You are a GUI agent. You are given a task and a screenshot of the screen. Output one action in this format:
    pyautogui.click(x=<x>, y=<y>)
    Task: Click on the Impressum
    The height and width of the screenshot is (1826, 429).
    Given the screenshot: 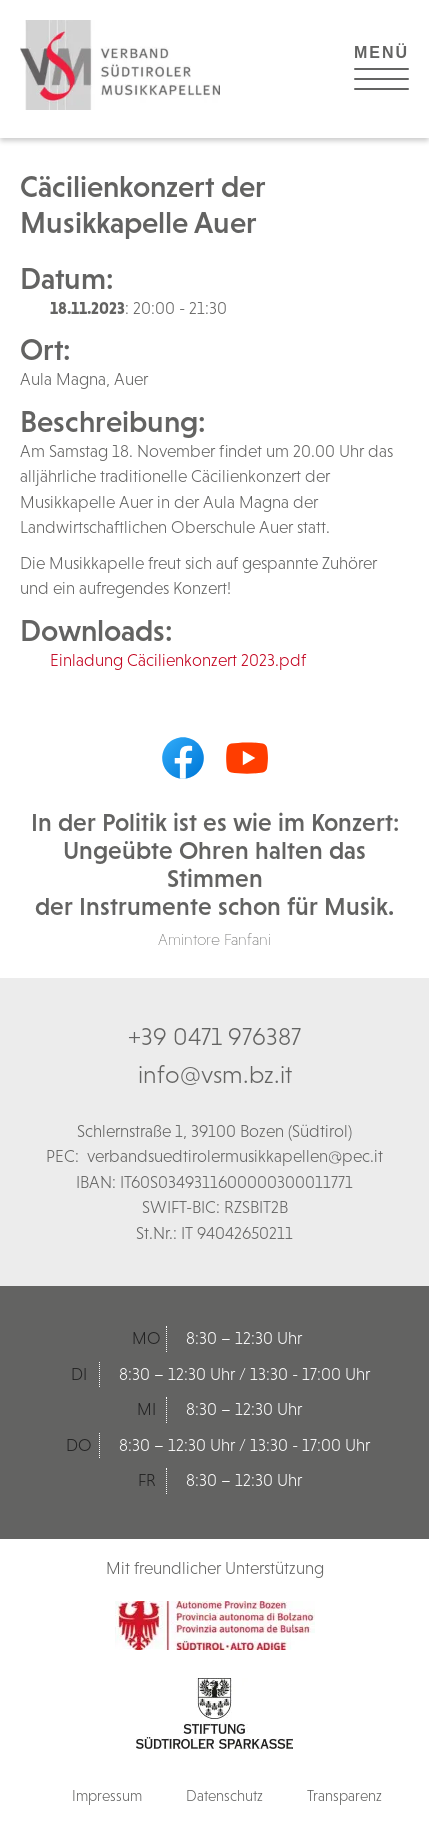 What is the action you would take?
    pyautogui.click(x=107, y=1795)
    